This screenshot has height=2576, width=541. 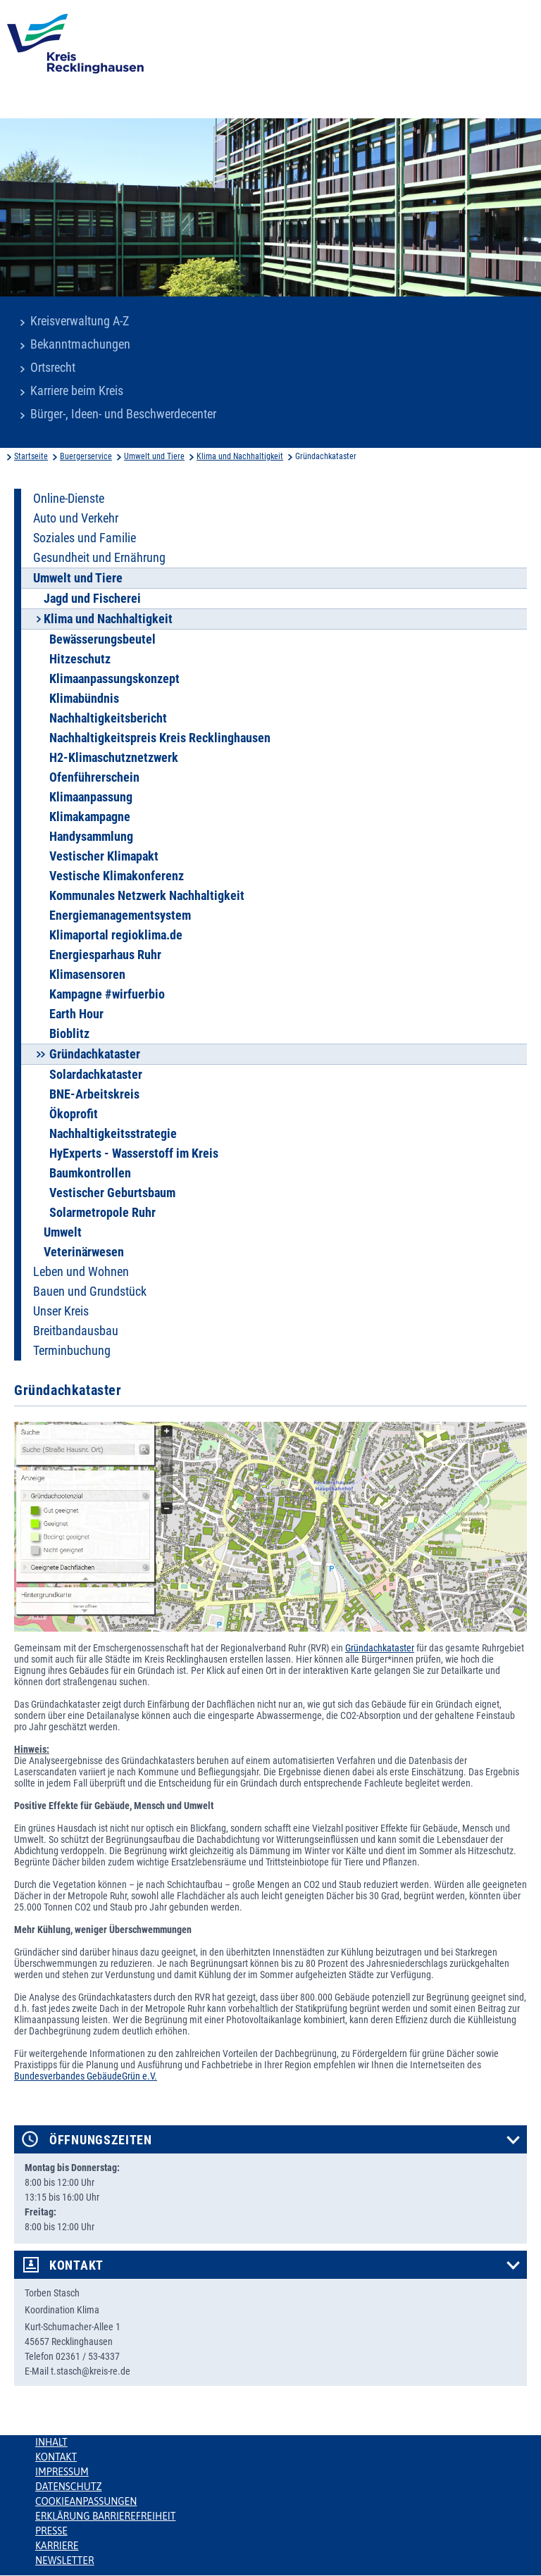 I want to click on Solardachkataster, so click(x=95, y=1075).